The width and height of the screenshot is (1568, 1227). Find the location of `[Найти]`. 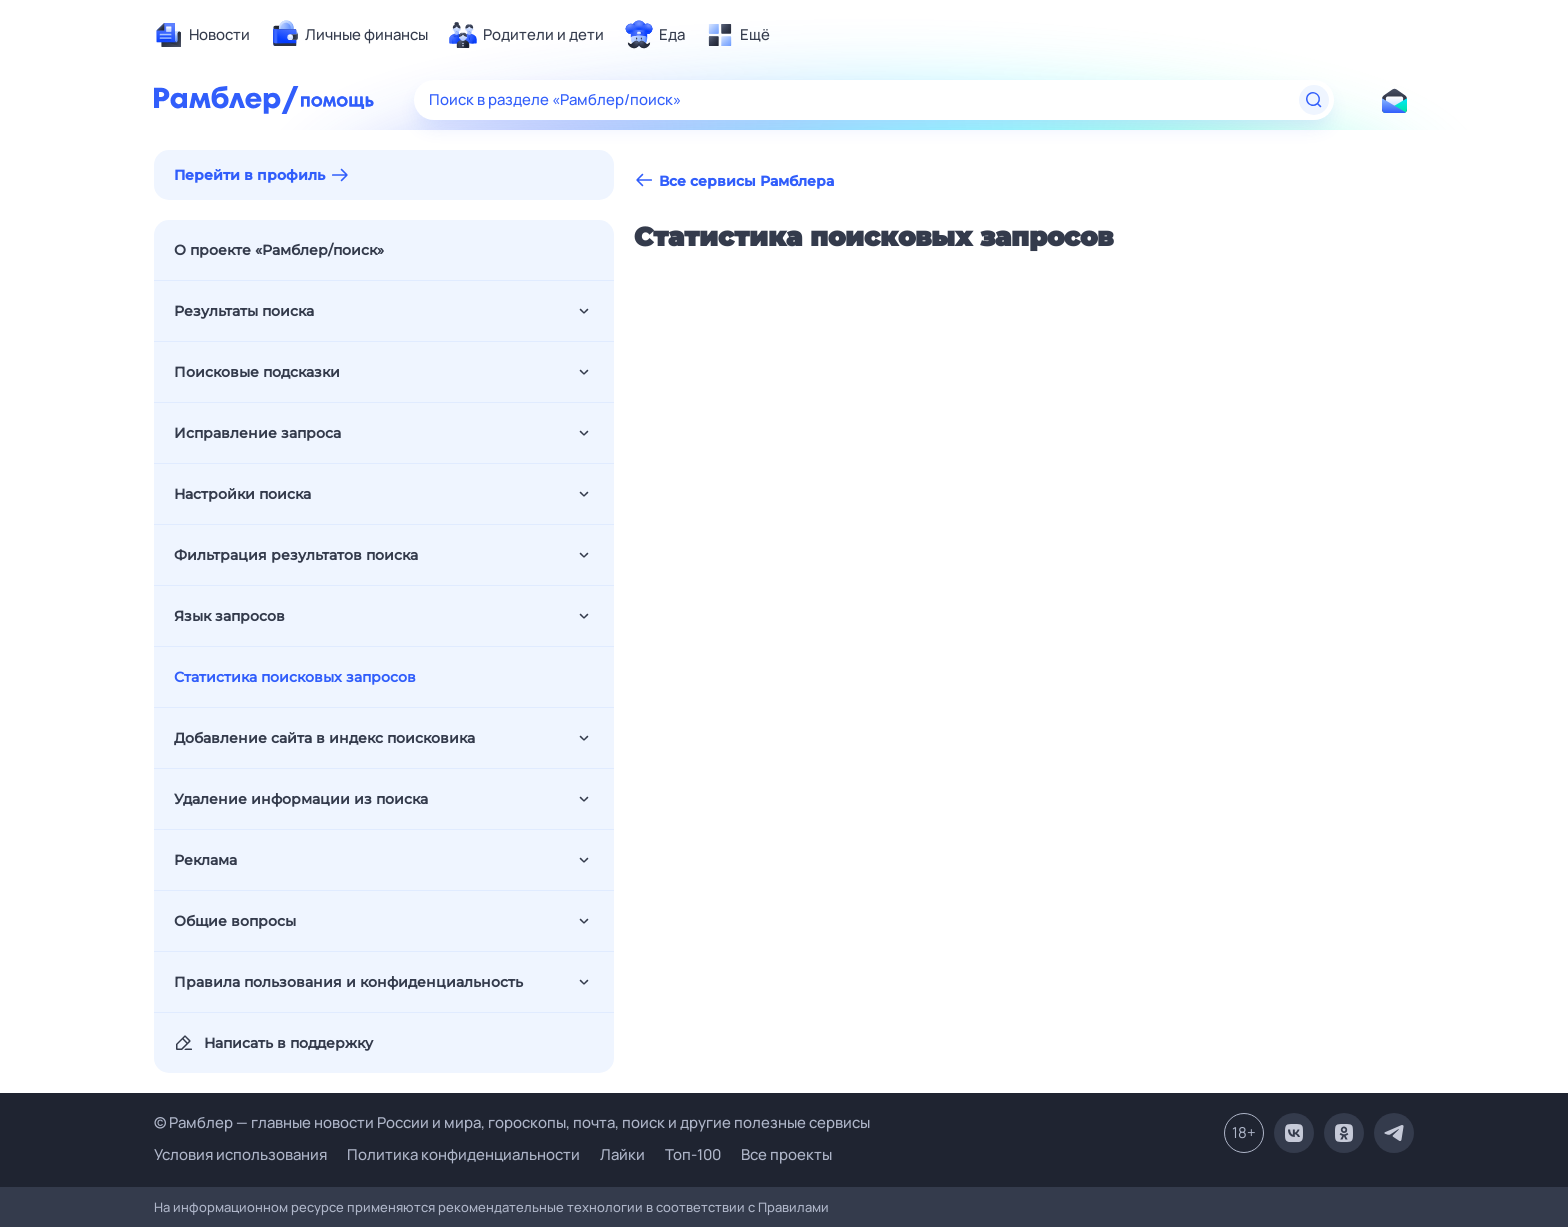

[Найти] is located at coordinates (1314, 100).